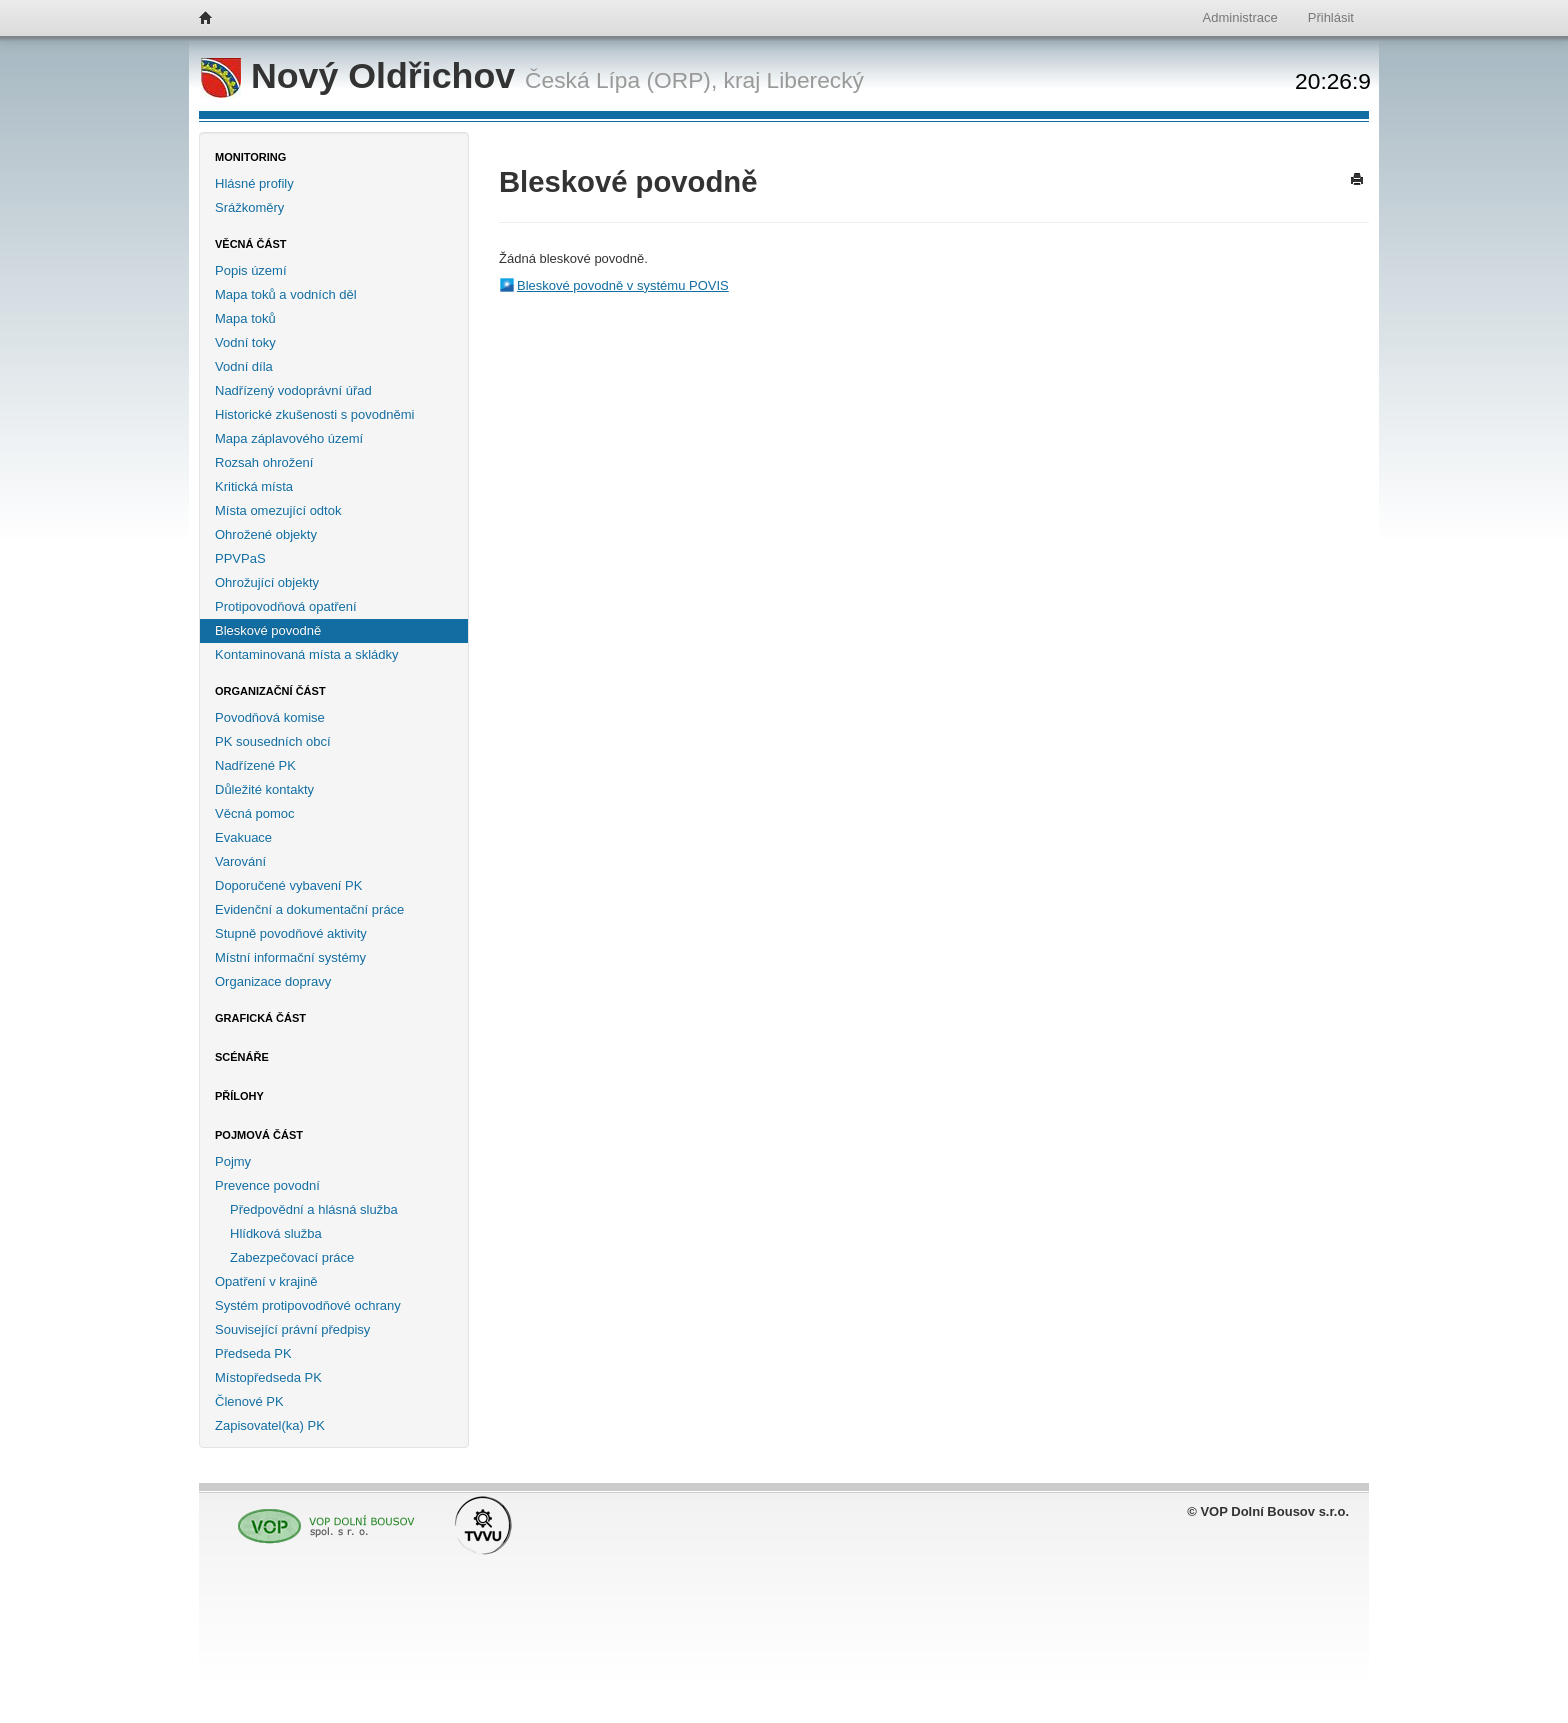 Image resolution: width=1568 pixels, height=1723 pixels. What do you see at coordinates (245, 342) in the screenshot?
I see `Vodní toky` at bounding box center [245, 342].